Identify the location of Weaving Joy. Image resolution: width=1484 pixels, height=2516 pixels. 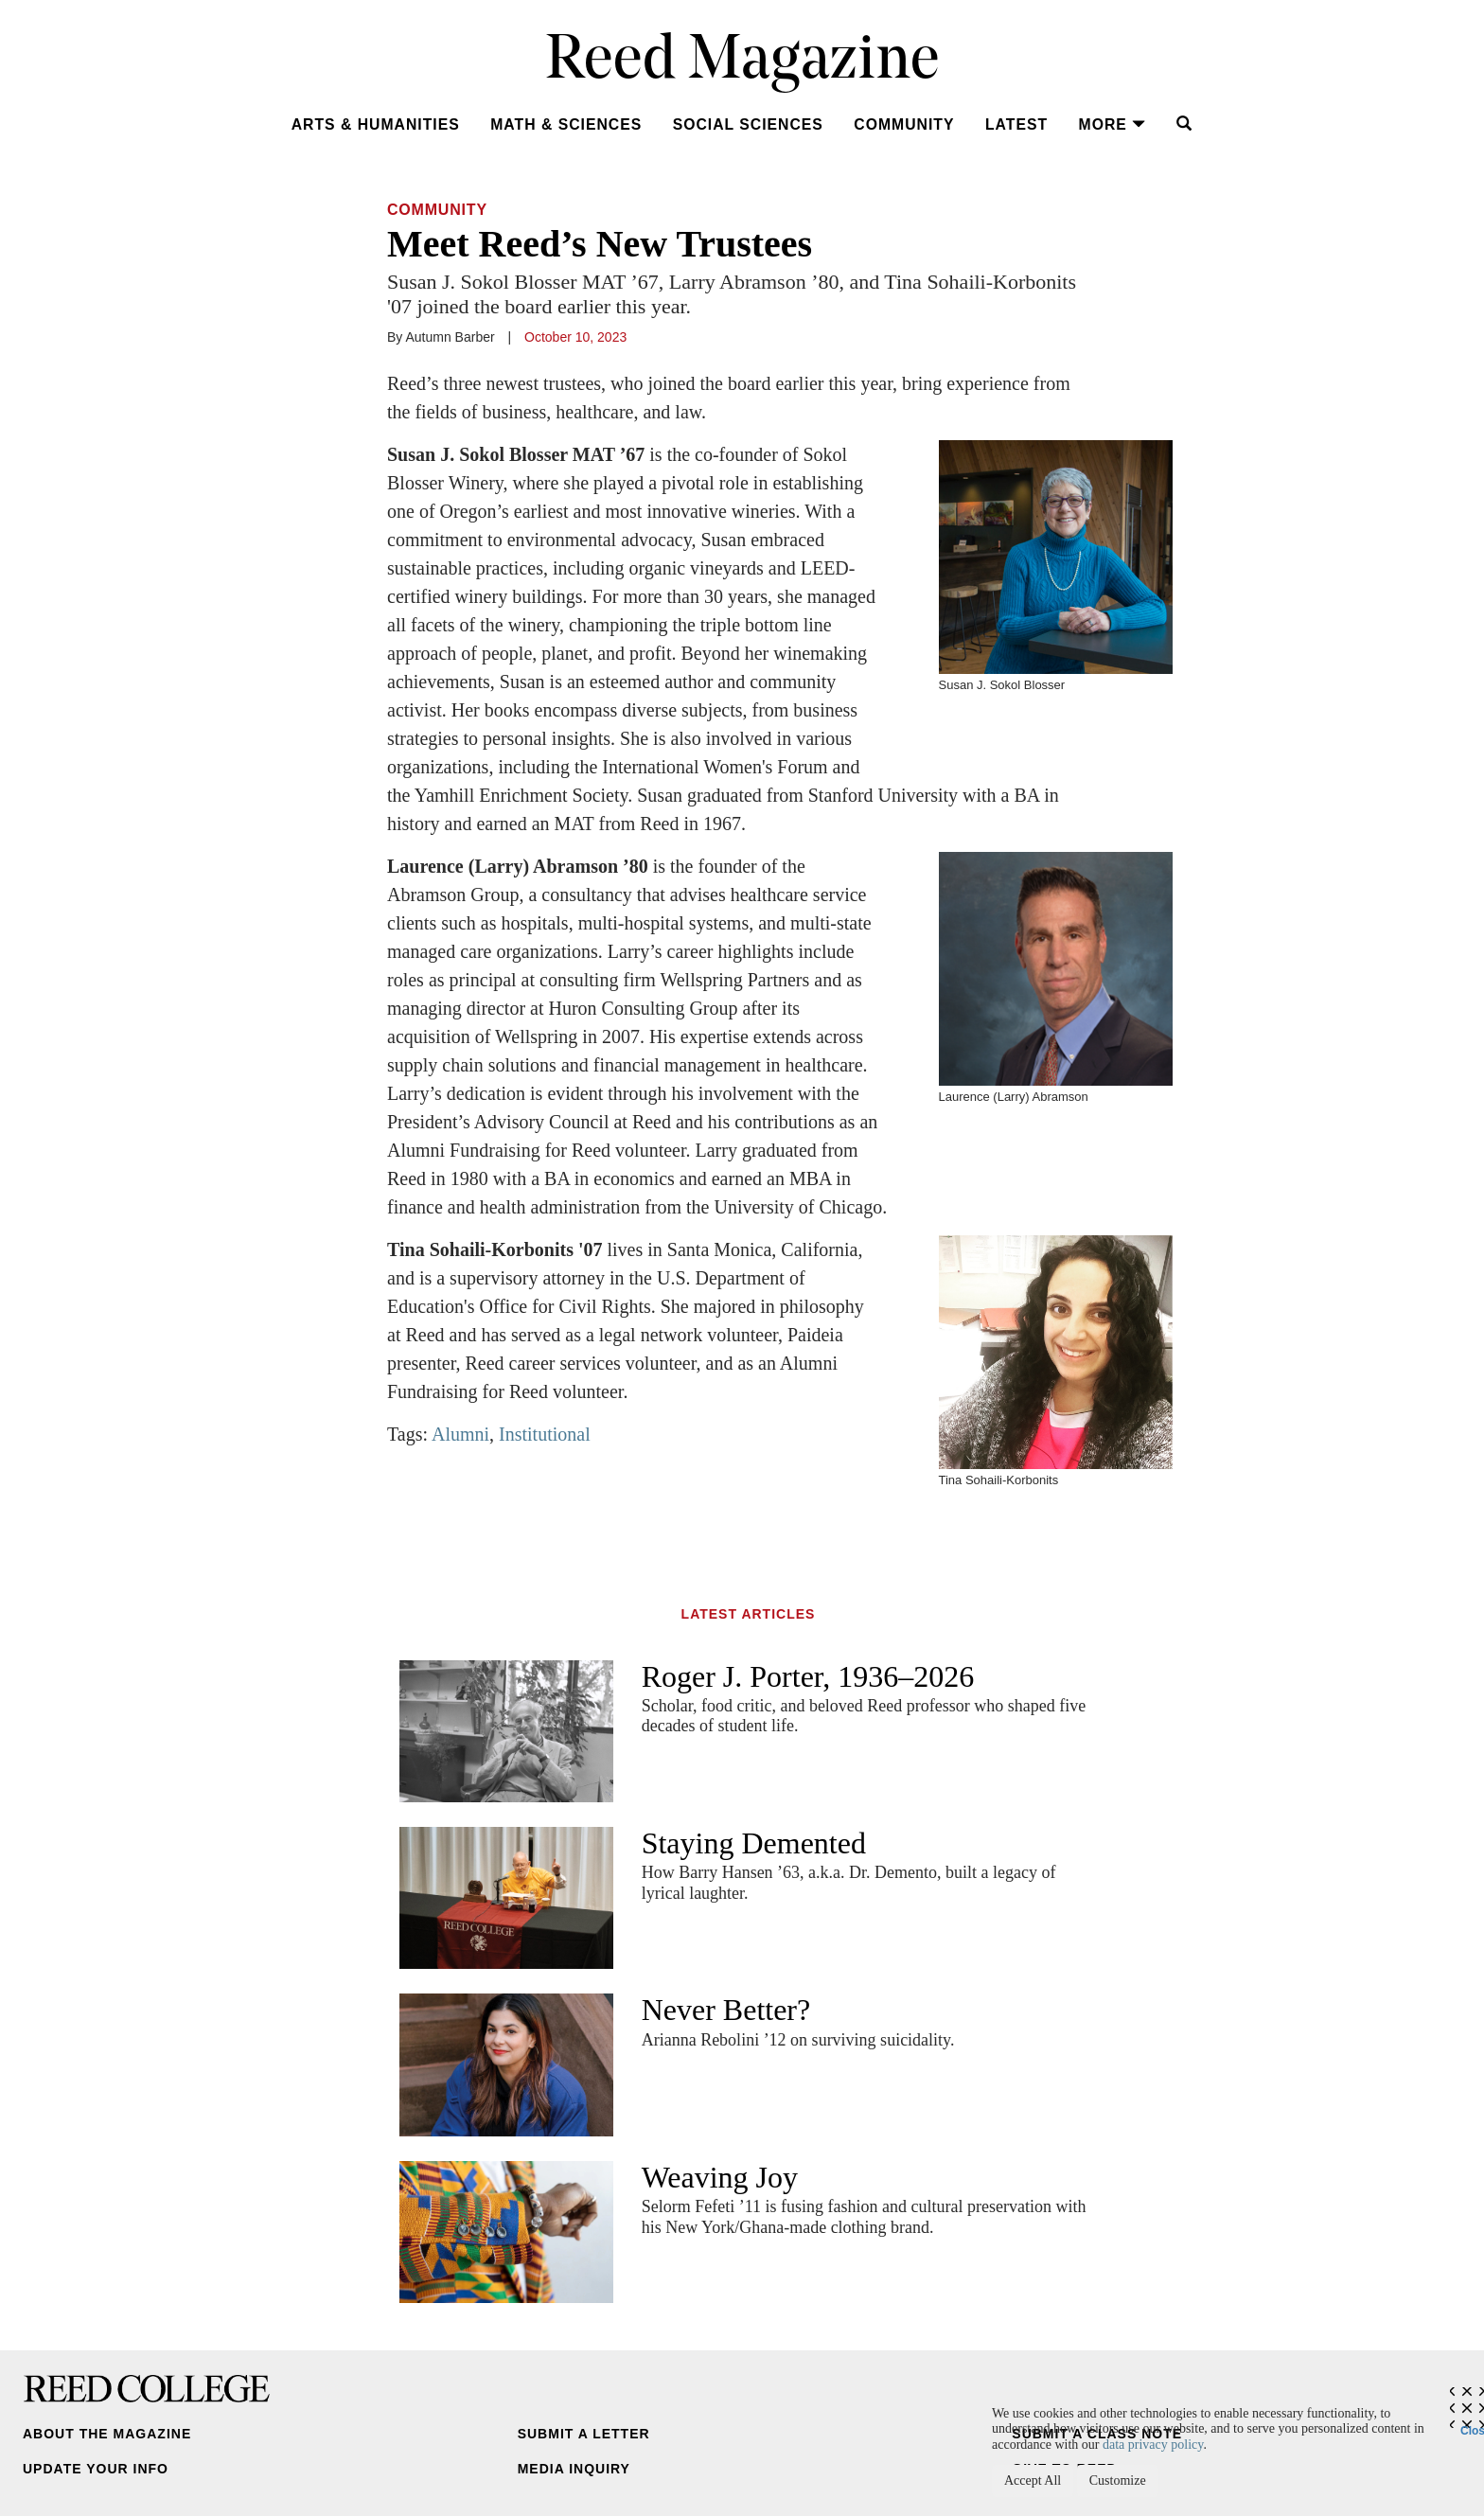
(720, 2177).